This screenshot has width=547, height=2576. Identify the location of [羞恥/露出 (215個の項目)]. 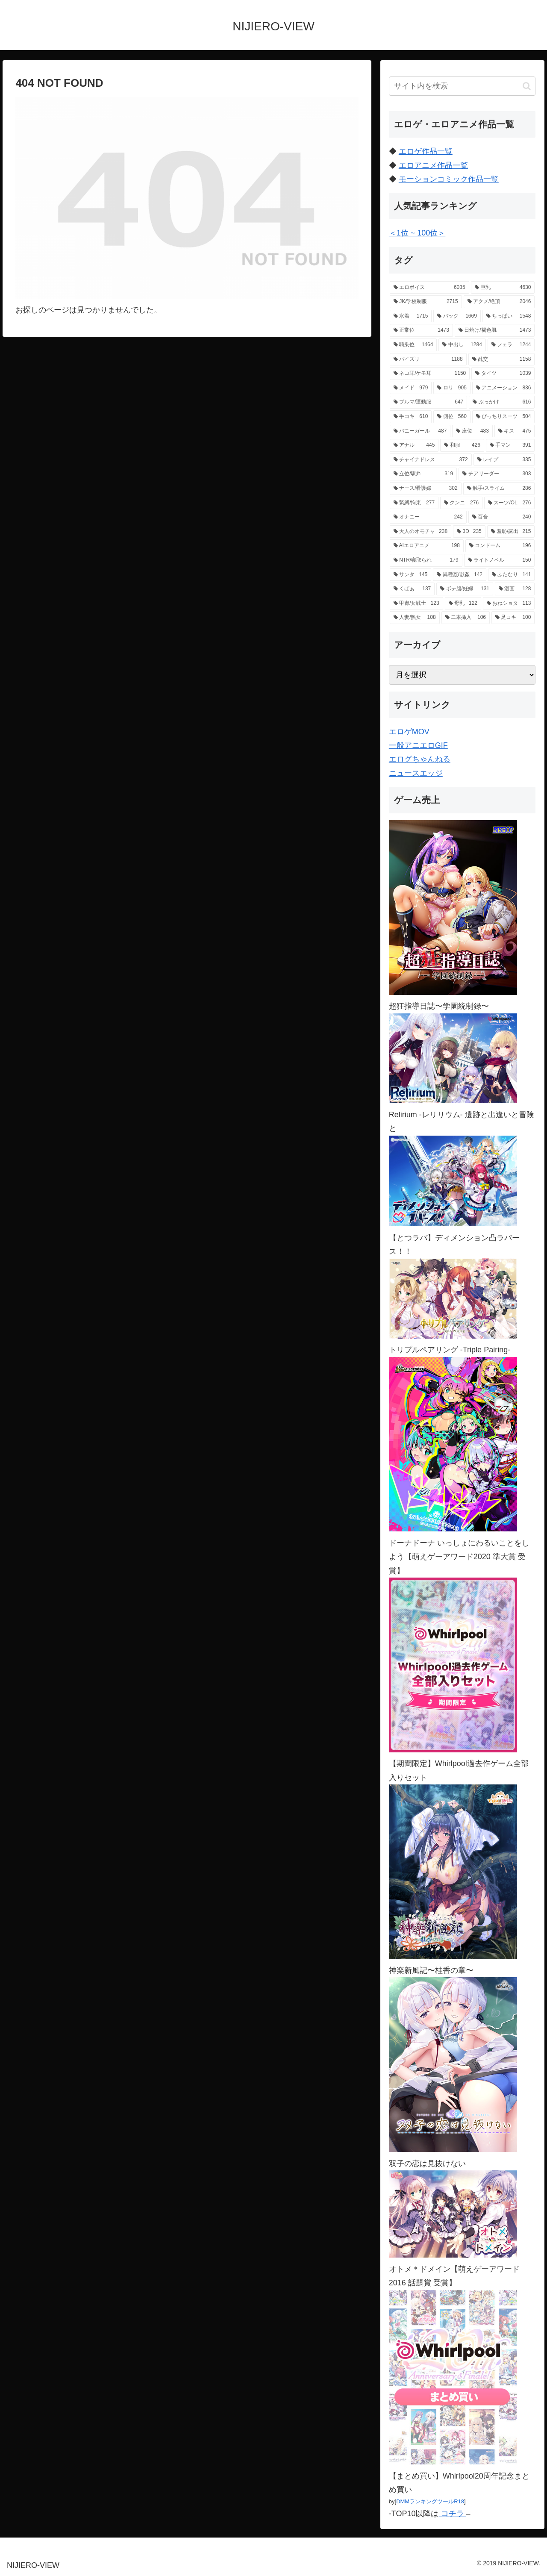
(511, 531).